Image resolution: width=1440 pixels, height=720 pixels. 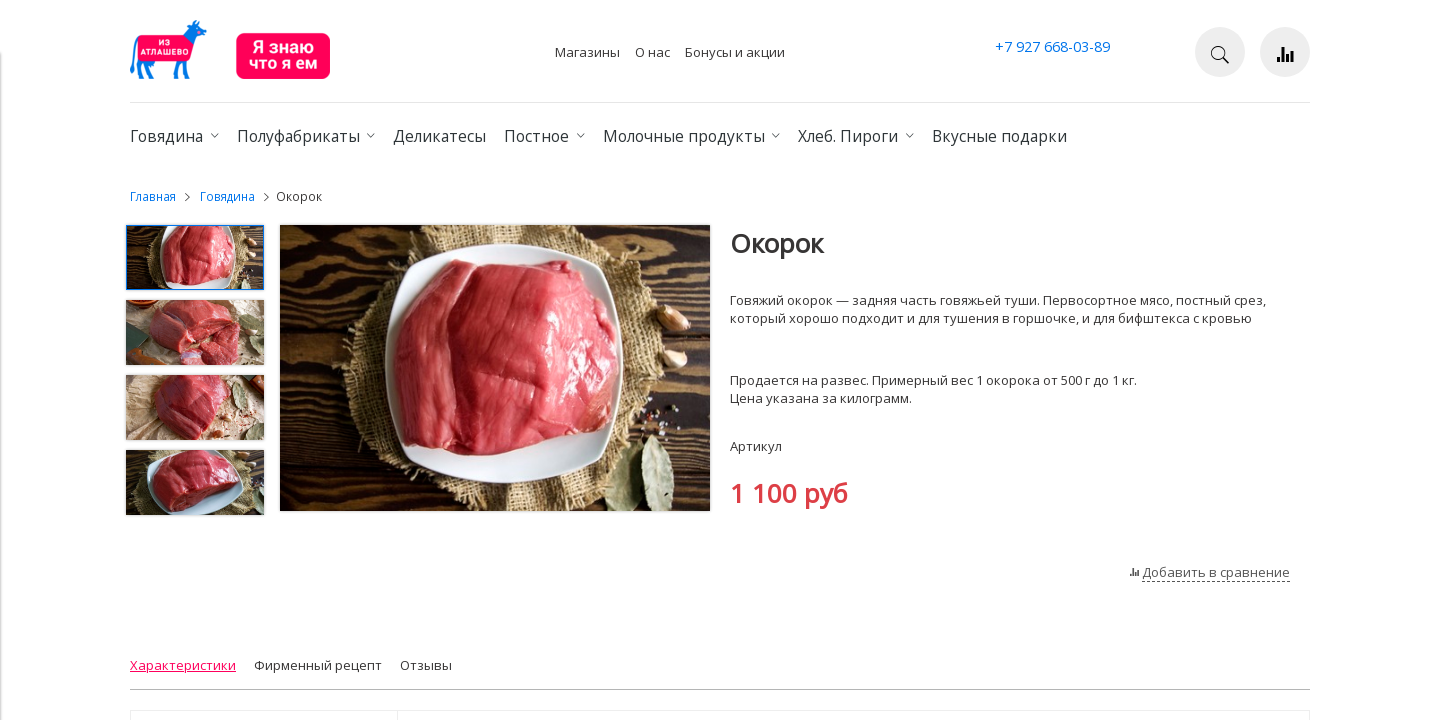 What do you see at coordinates (426, 665) in the screenshot?
I see `Отзывы` at bounding box center [426, 665].